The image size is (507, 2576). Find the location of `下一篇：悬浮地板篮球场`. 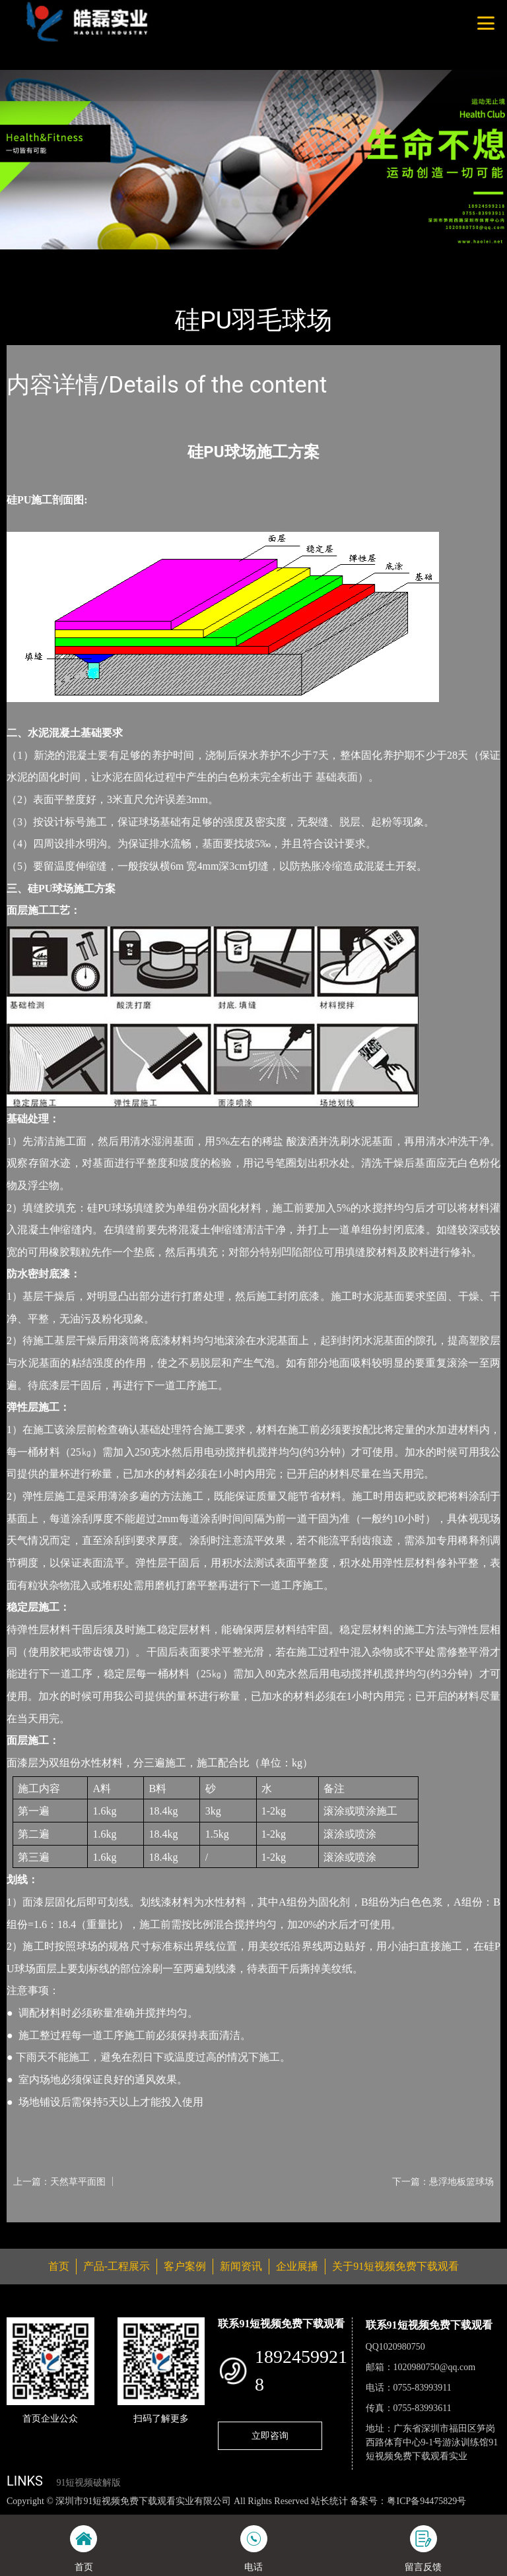

下一篇：悬浮地板篮球场 is located at coordinates (443, 2181).